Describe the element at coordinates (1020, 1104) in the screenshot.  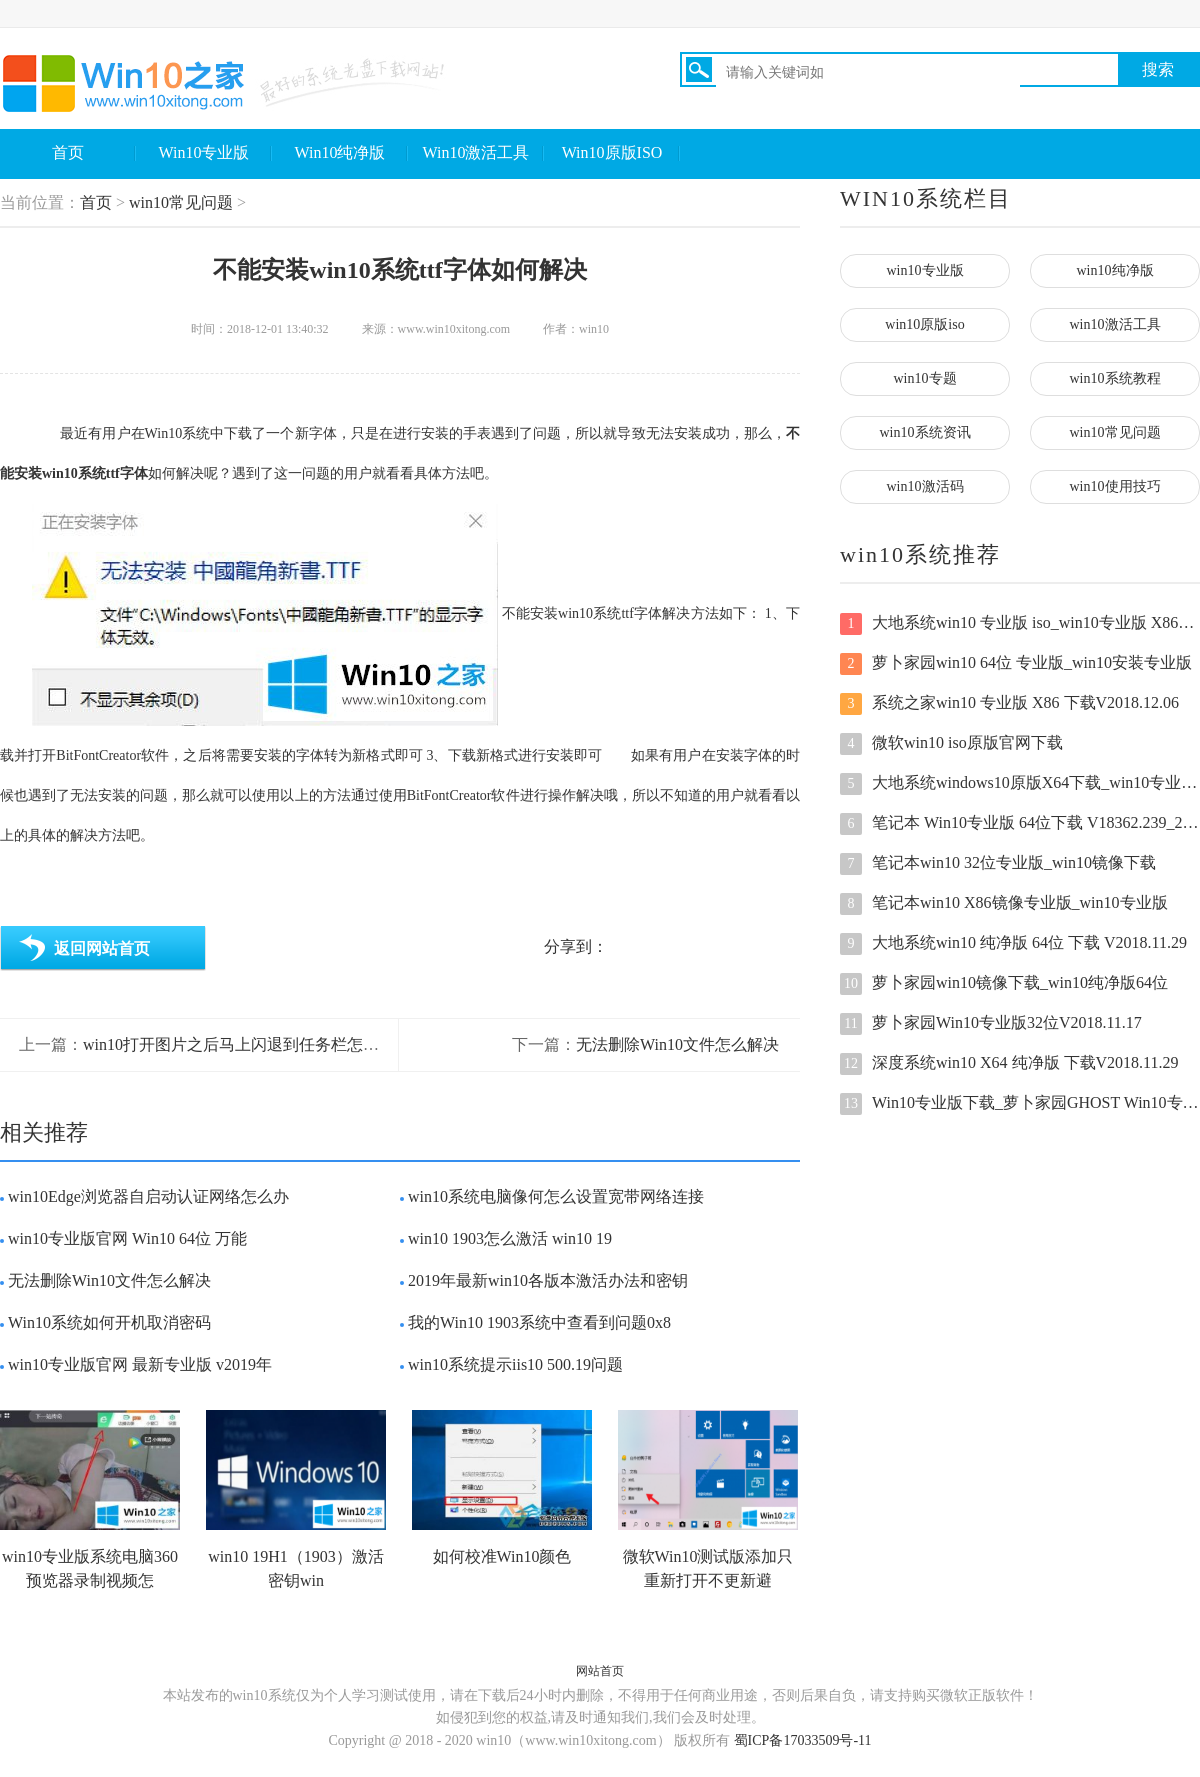
I see `Win10专业版下载_萝卜家园GHOST Win10专业版64位` at that location.